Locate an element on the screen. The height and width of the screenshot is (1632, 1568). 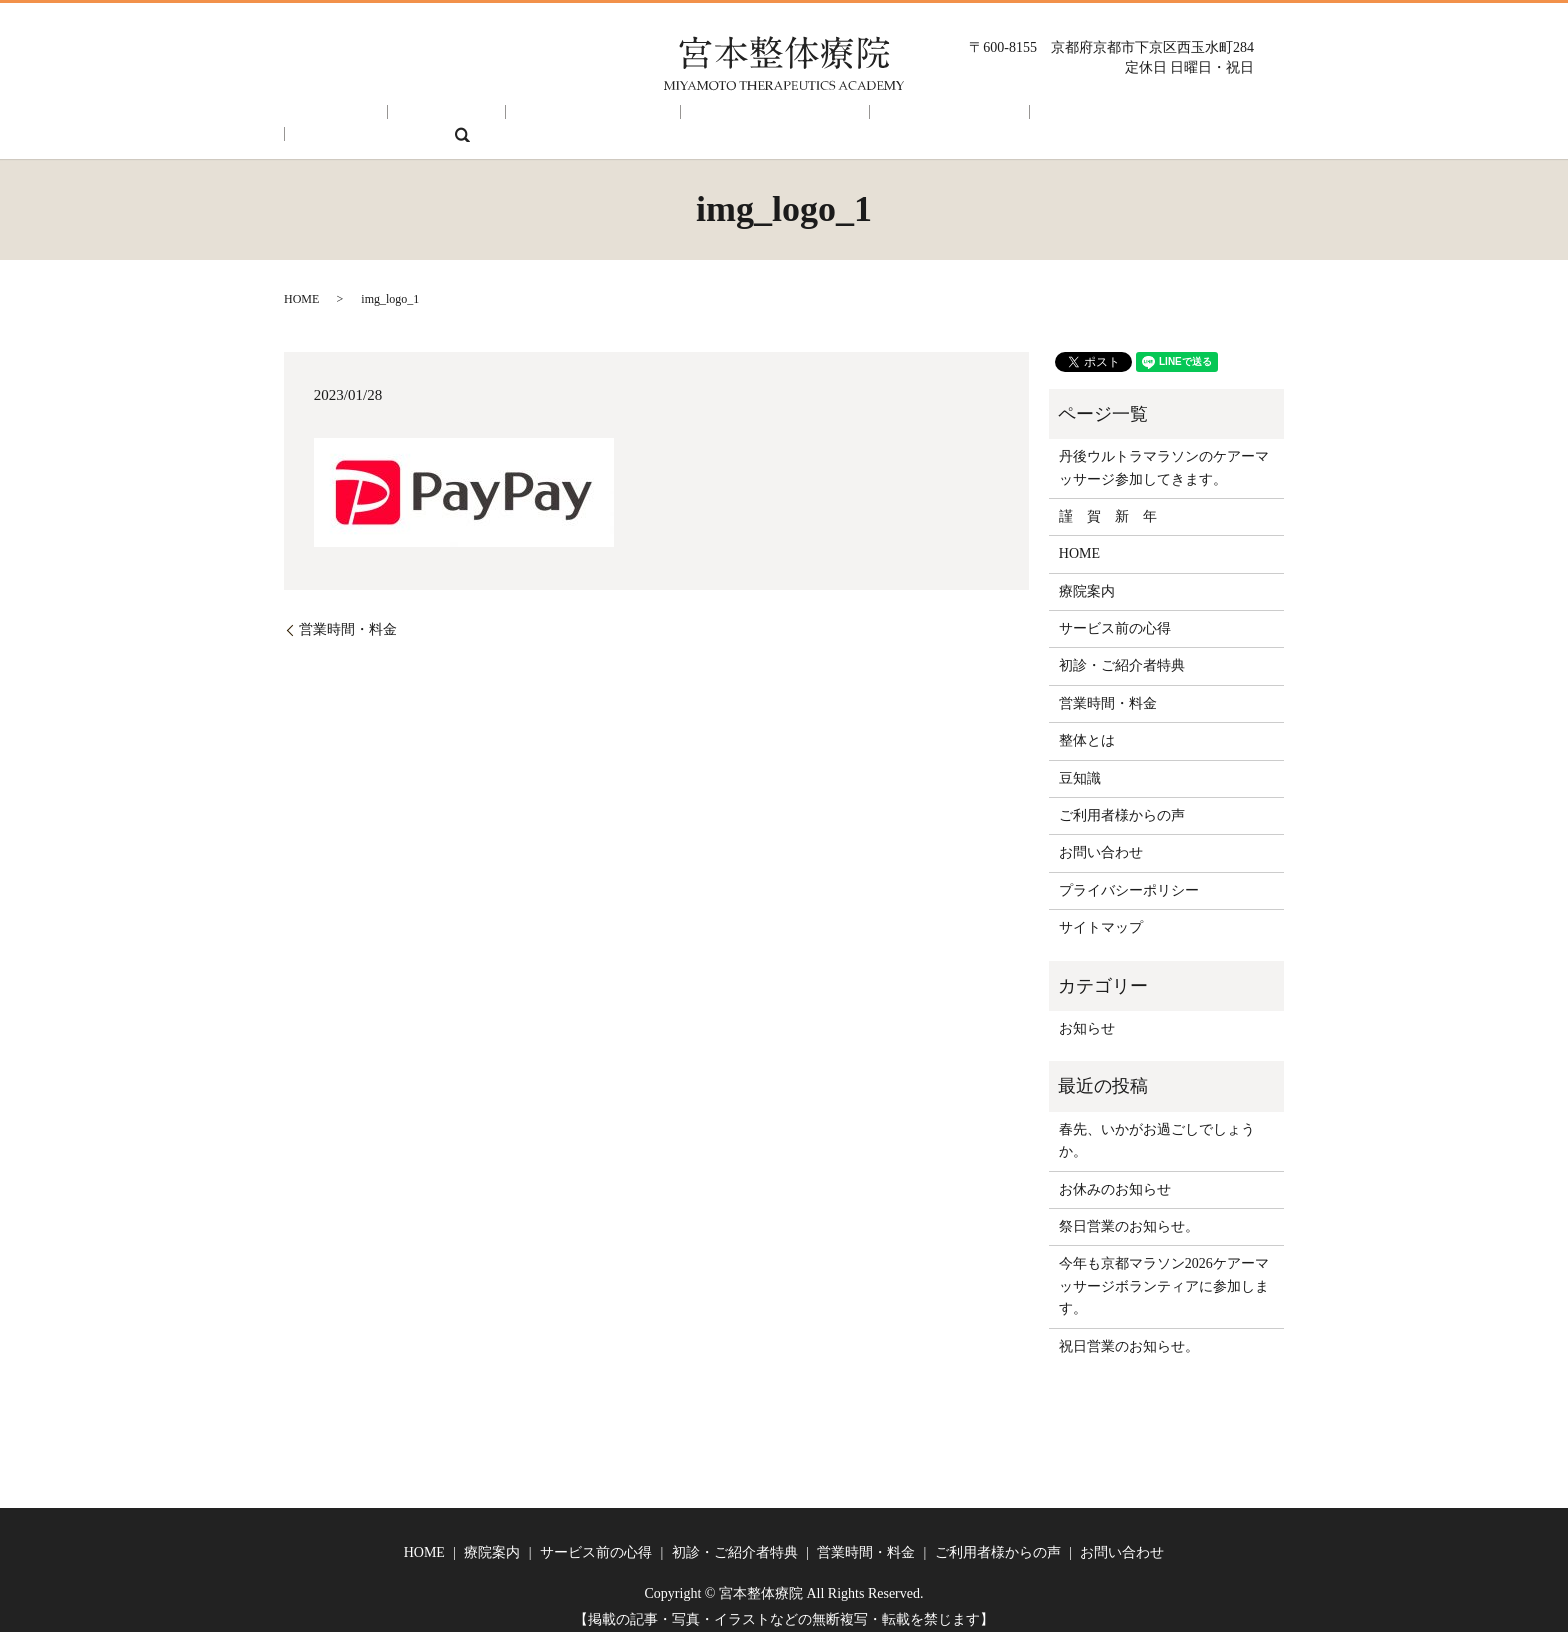
サービス前の心得 is located at coordinates (549, 119).